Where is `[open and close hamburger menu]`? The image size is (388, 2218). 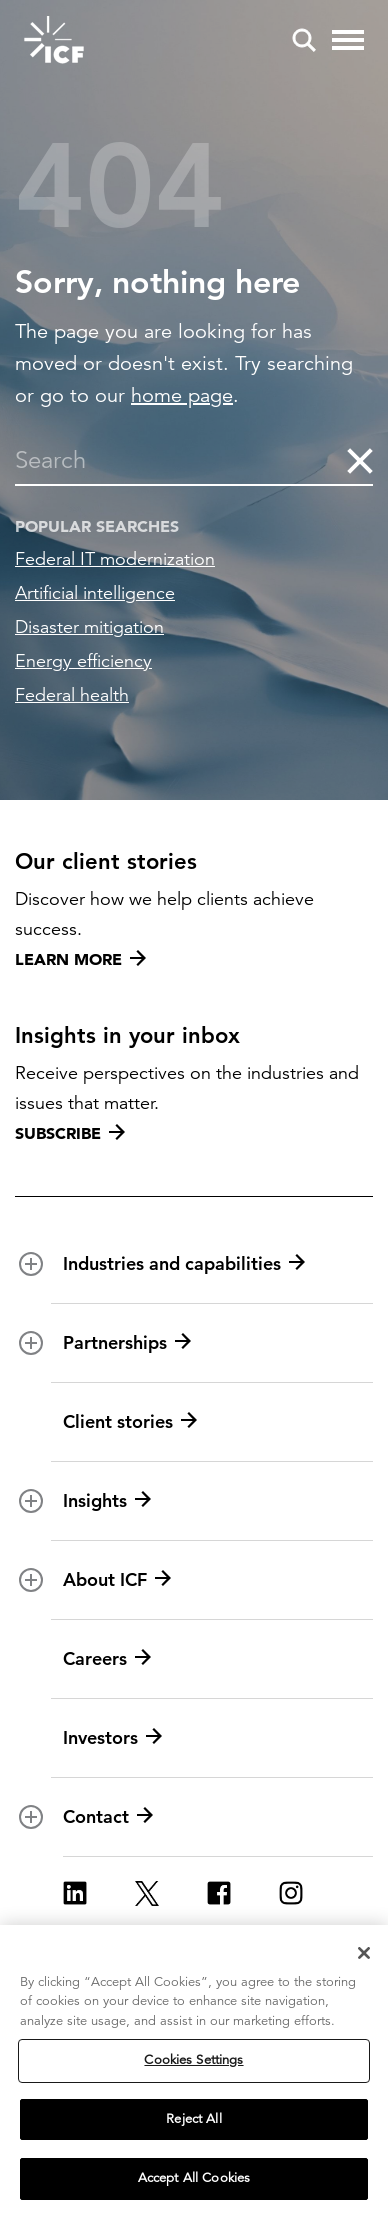
[open and close hamburger menu] is located at coordinates (348, 40).